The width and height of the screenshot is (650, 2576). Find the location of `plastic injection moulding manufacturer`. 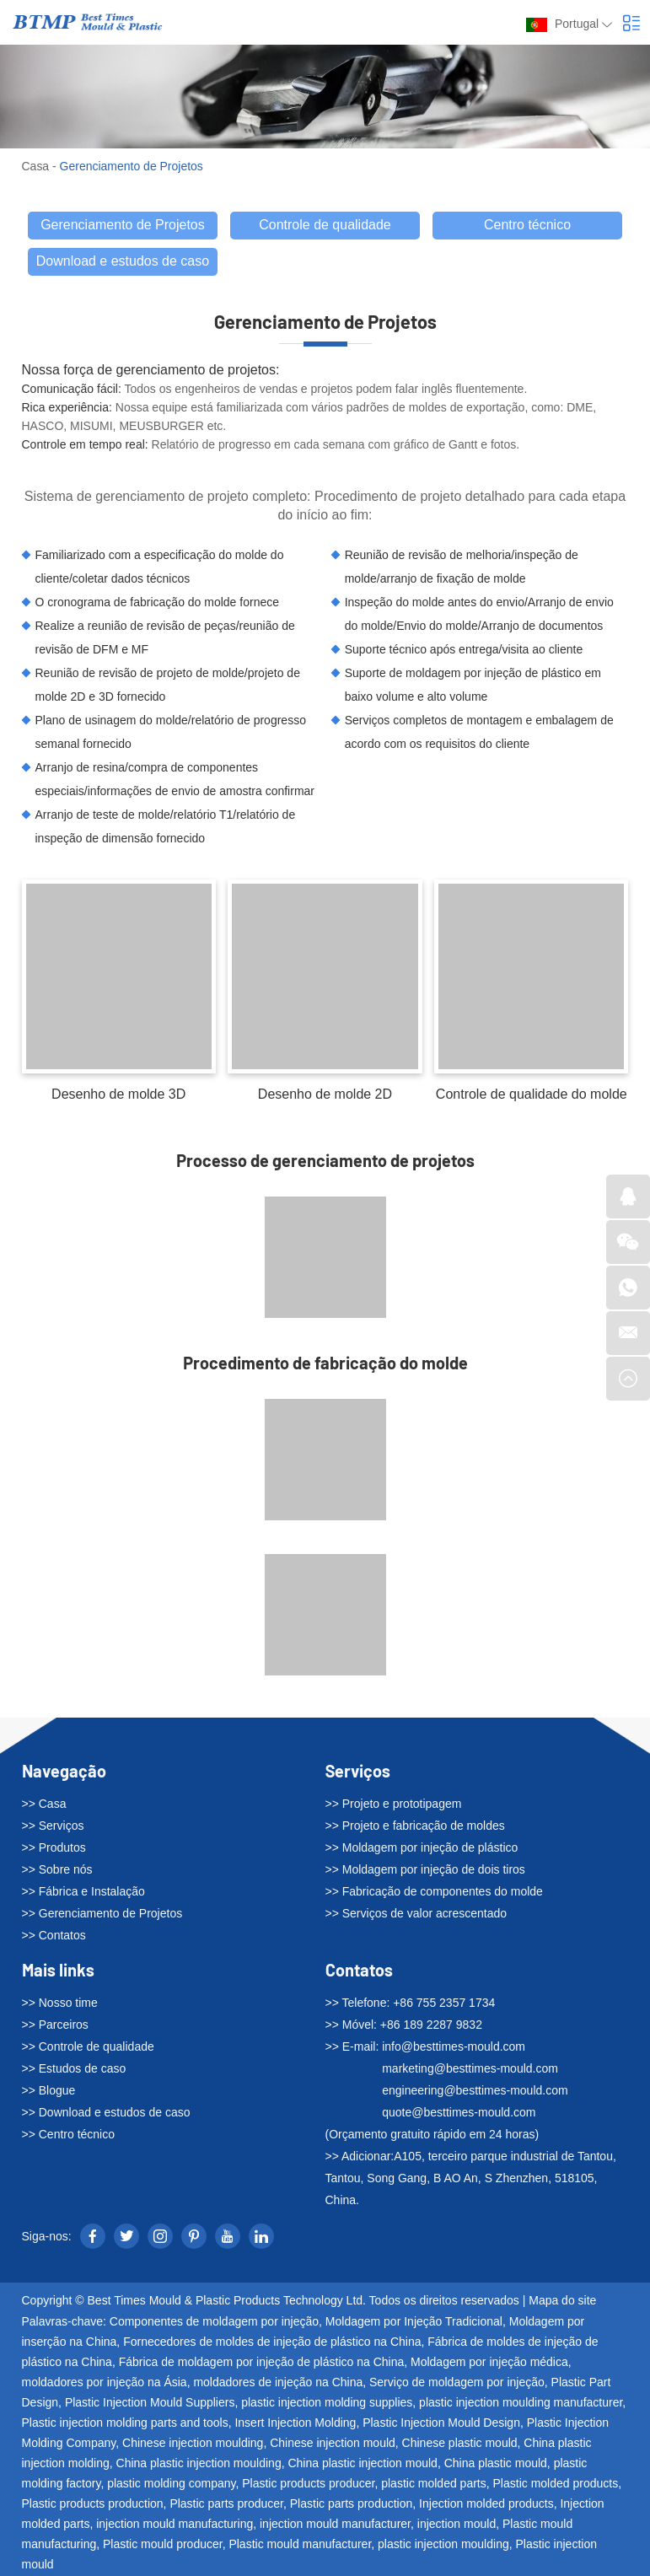

plastic injection moulding manufacturer is located at coordinates (520, 2401).